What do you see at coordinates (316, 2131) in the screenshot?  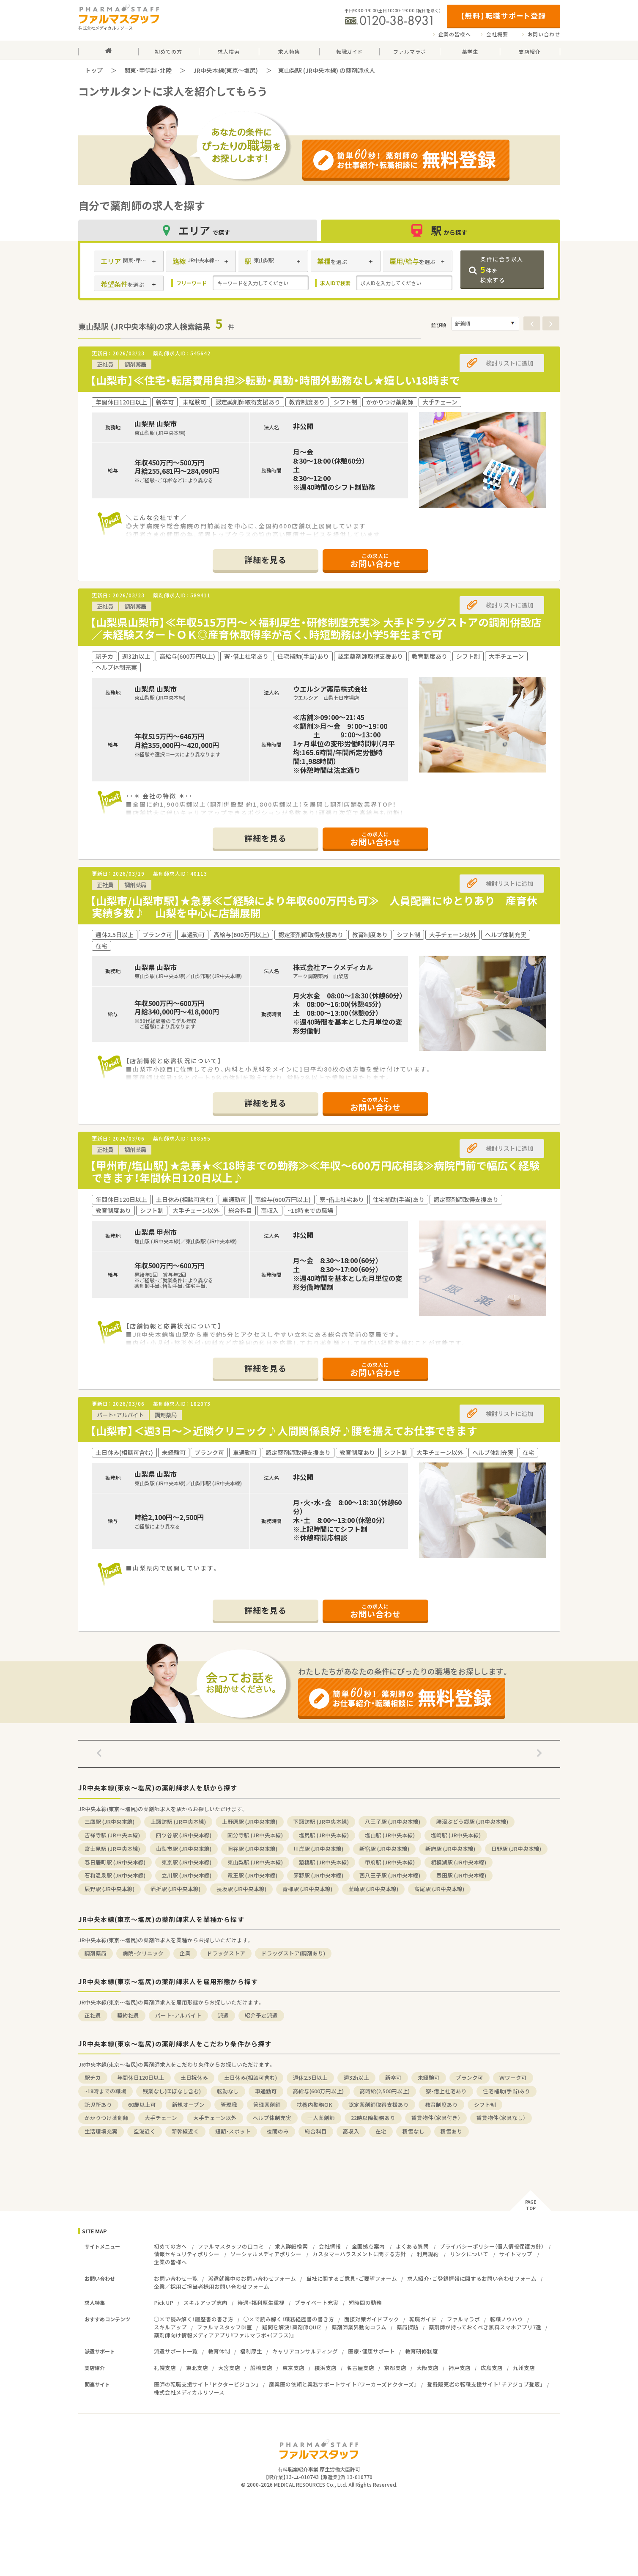 I see `総合科目` at bounding box center [316, 2131].